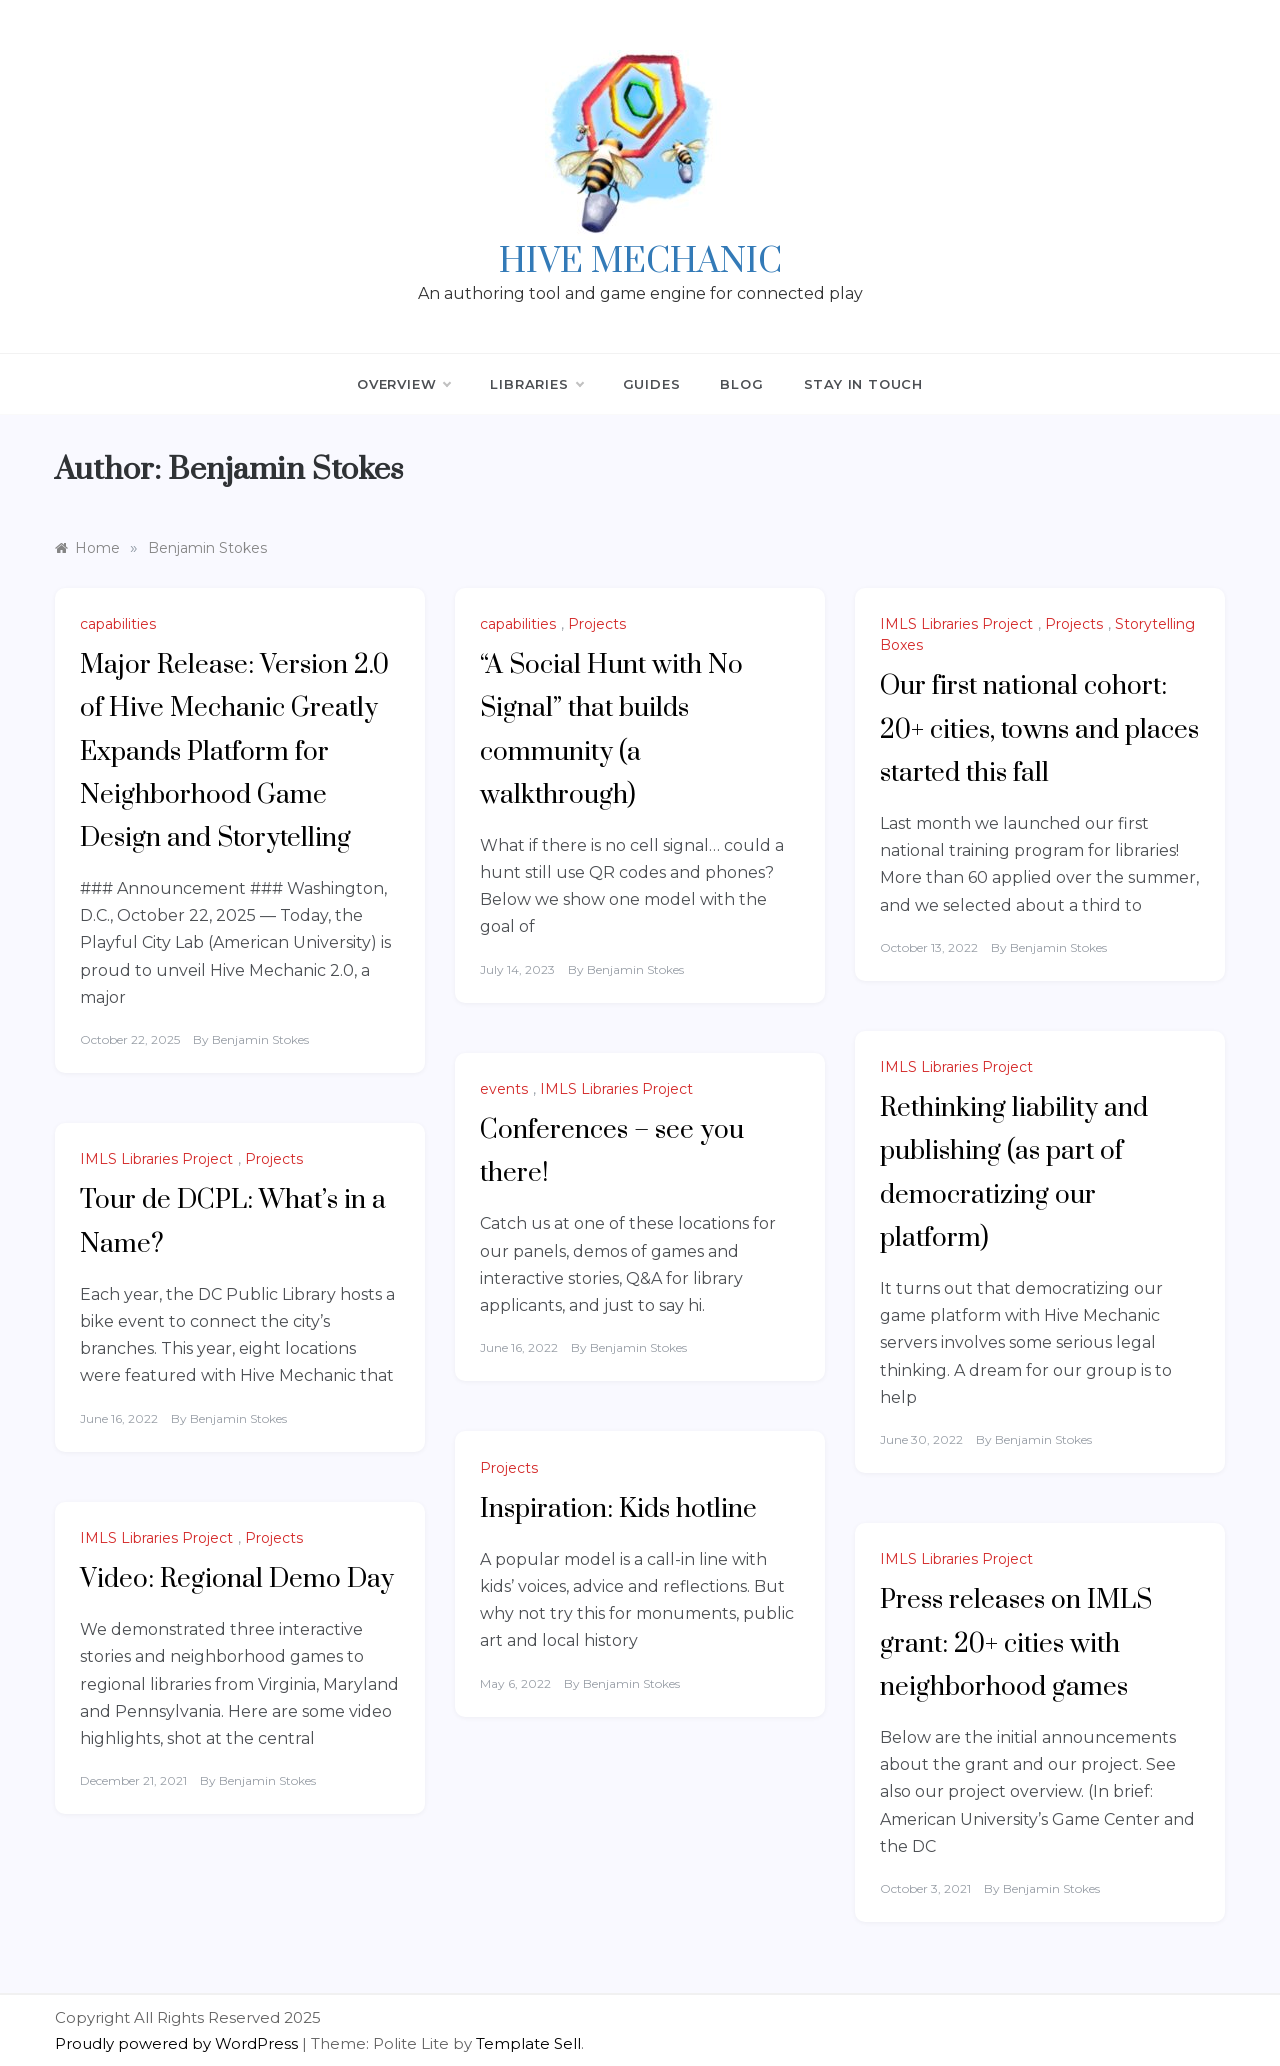 This screenshot has height=2066, width=1280. Describe the element at coordinates (504, 1089) in the screenshot. I see `events` at that location.